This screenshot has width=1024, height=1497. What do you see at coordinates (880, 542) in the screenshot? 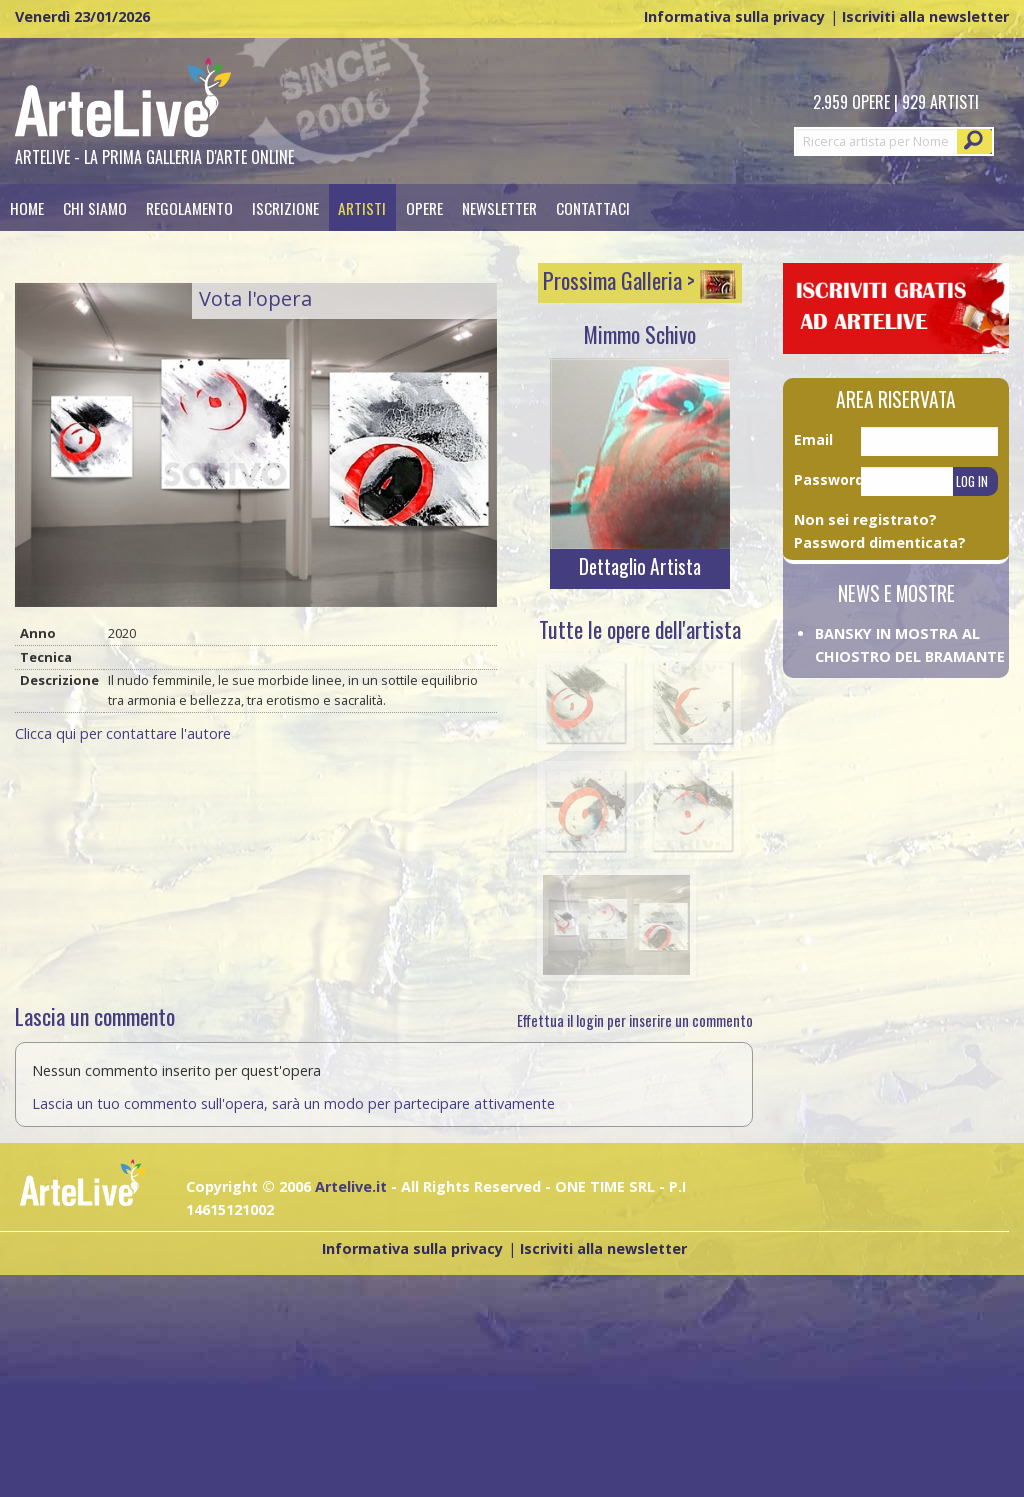
I see `Password dimenticata?` at bounding box center [880, 542].